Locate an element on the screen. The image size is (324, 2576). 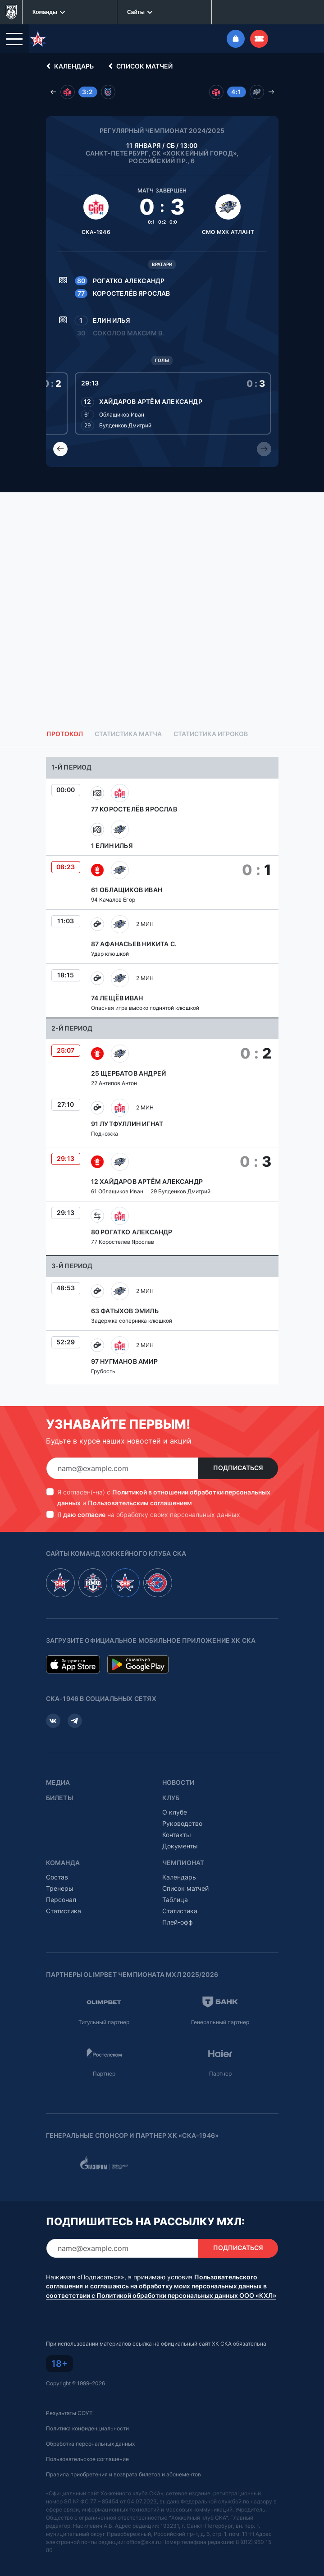
Персонал is located at coordinates (61, 1899).